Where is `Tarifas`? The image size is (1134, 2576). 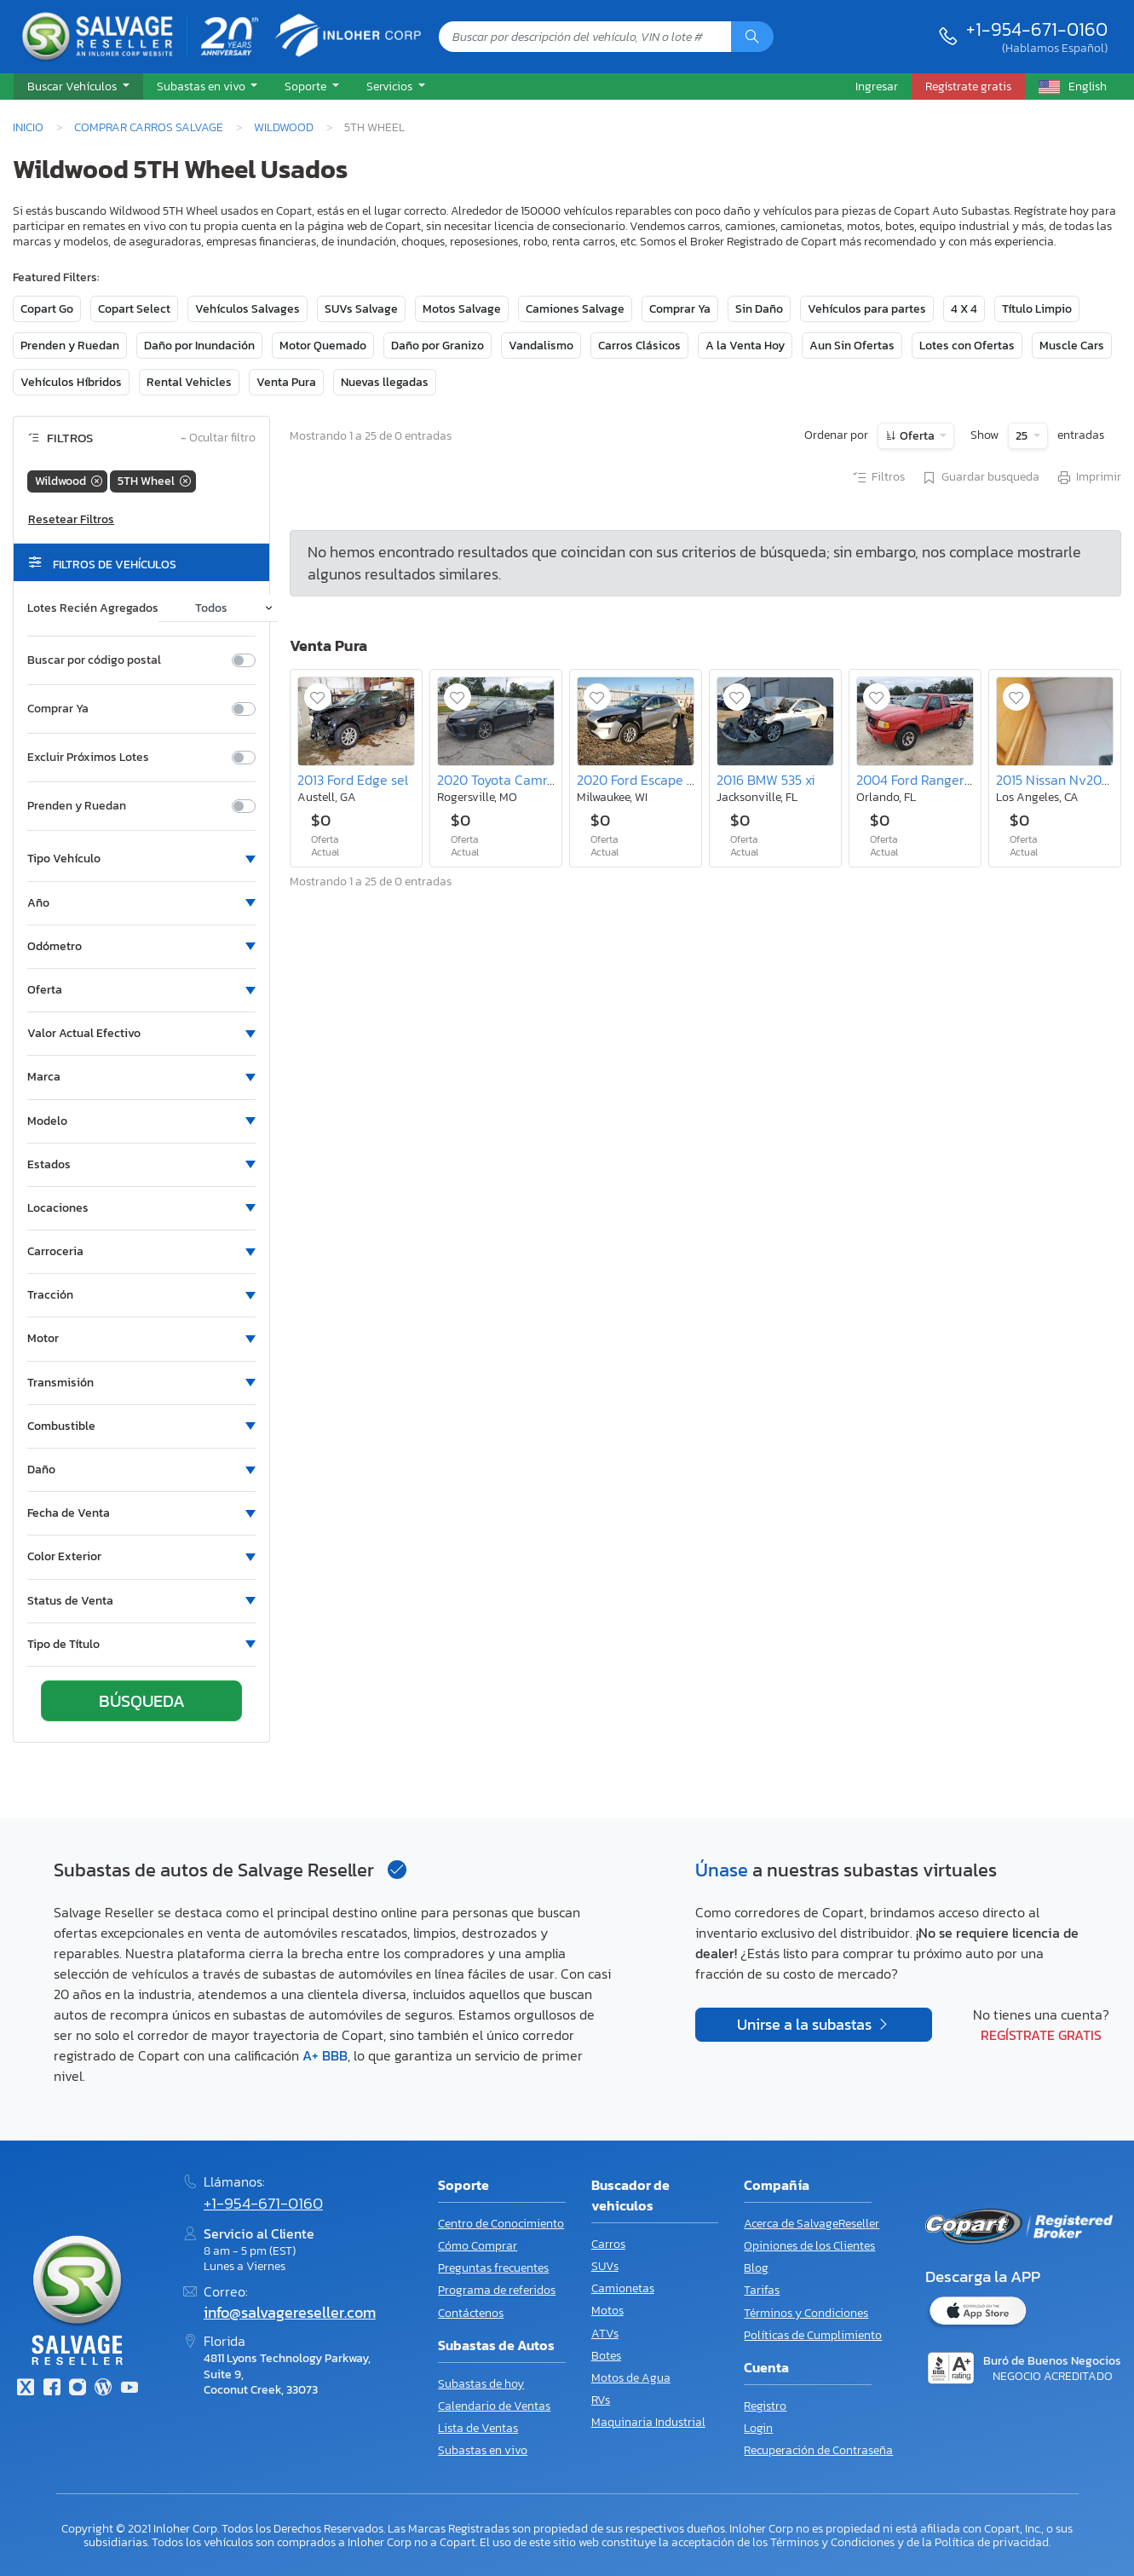
Tarifas is located at coordinates (762, 2290).